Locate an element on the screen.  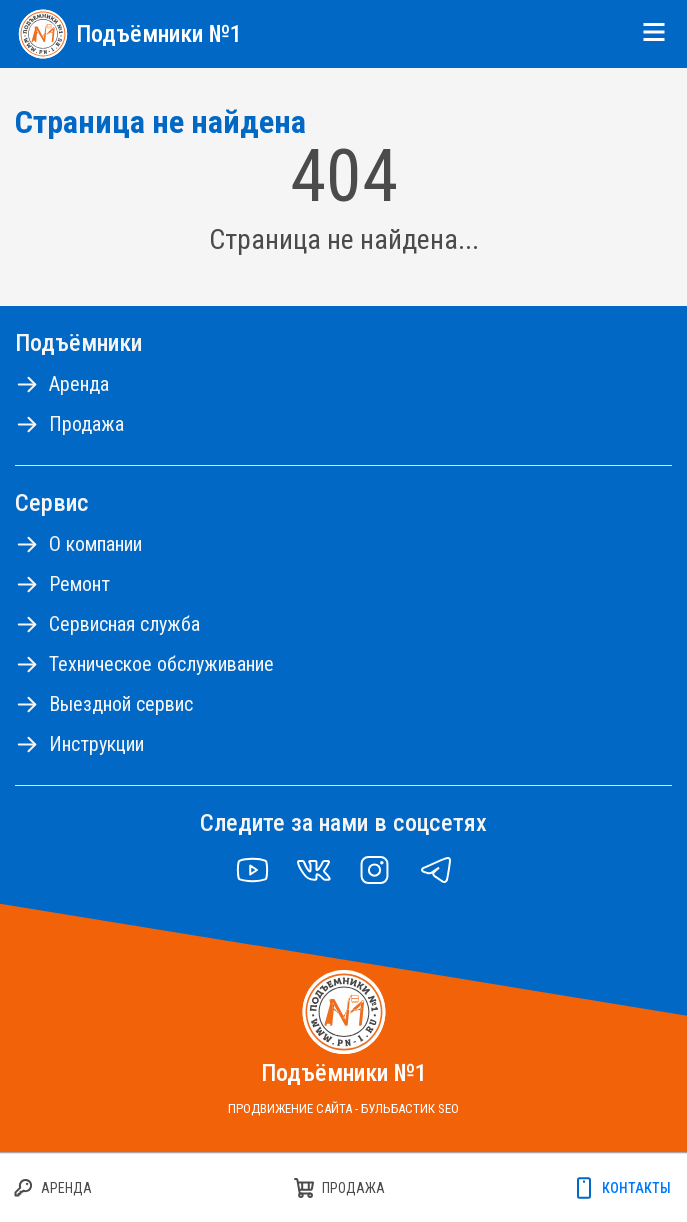
Инструкции is located at coordinates (96, 744).